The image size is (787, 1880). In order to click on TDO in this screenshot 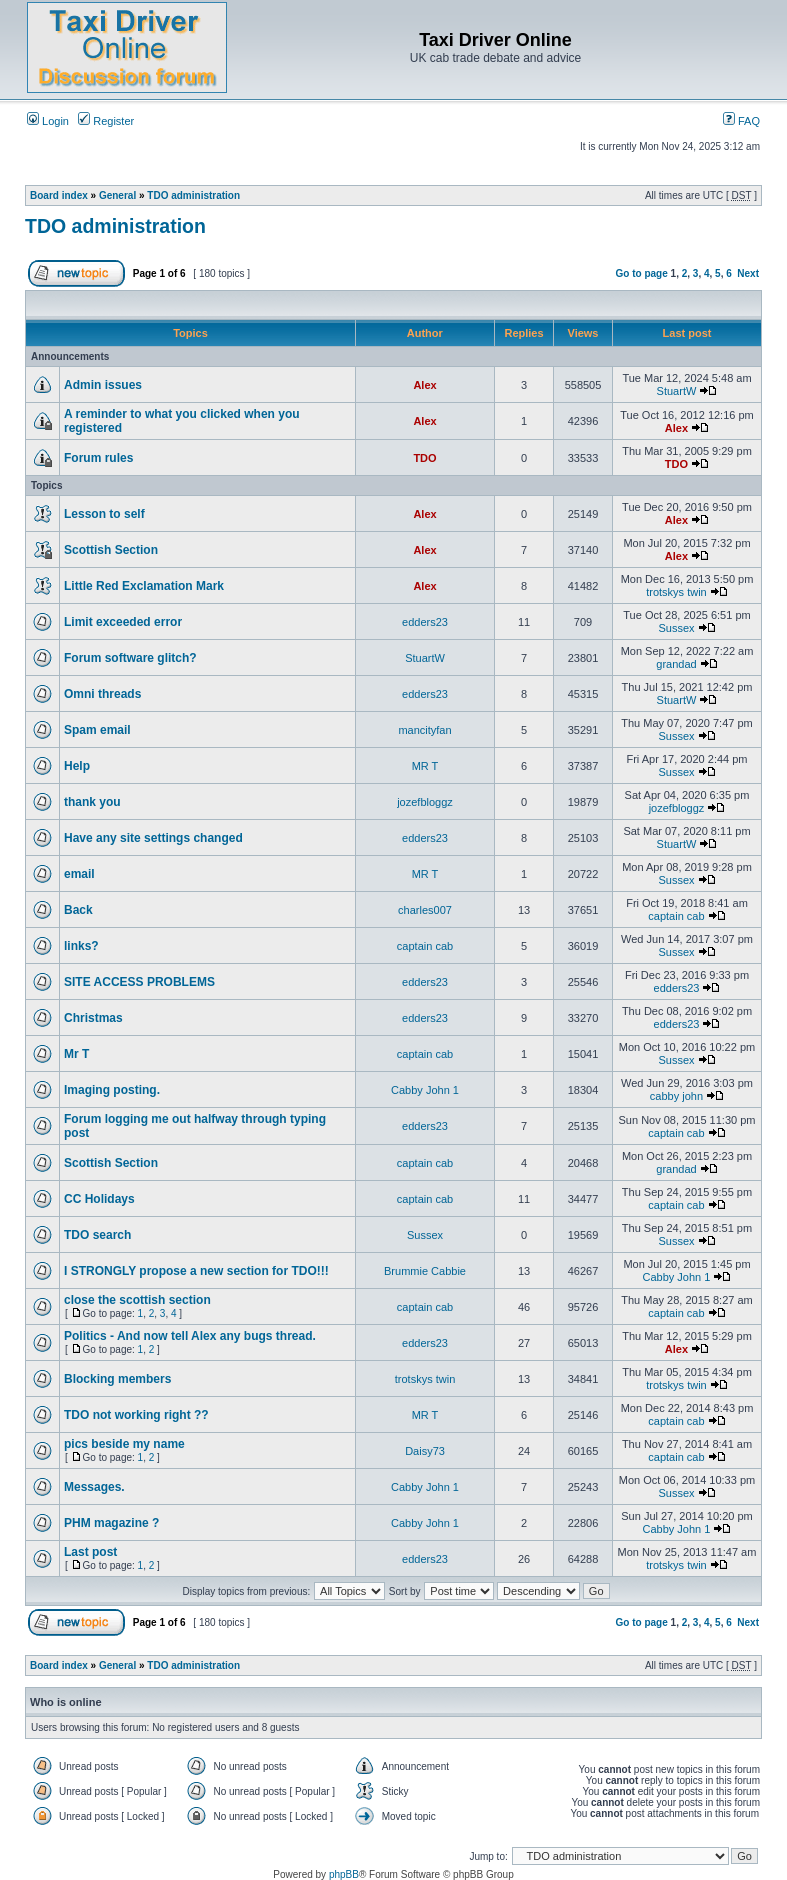, I will do `click(424, 458)`.